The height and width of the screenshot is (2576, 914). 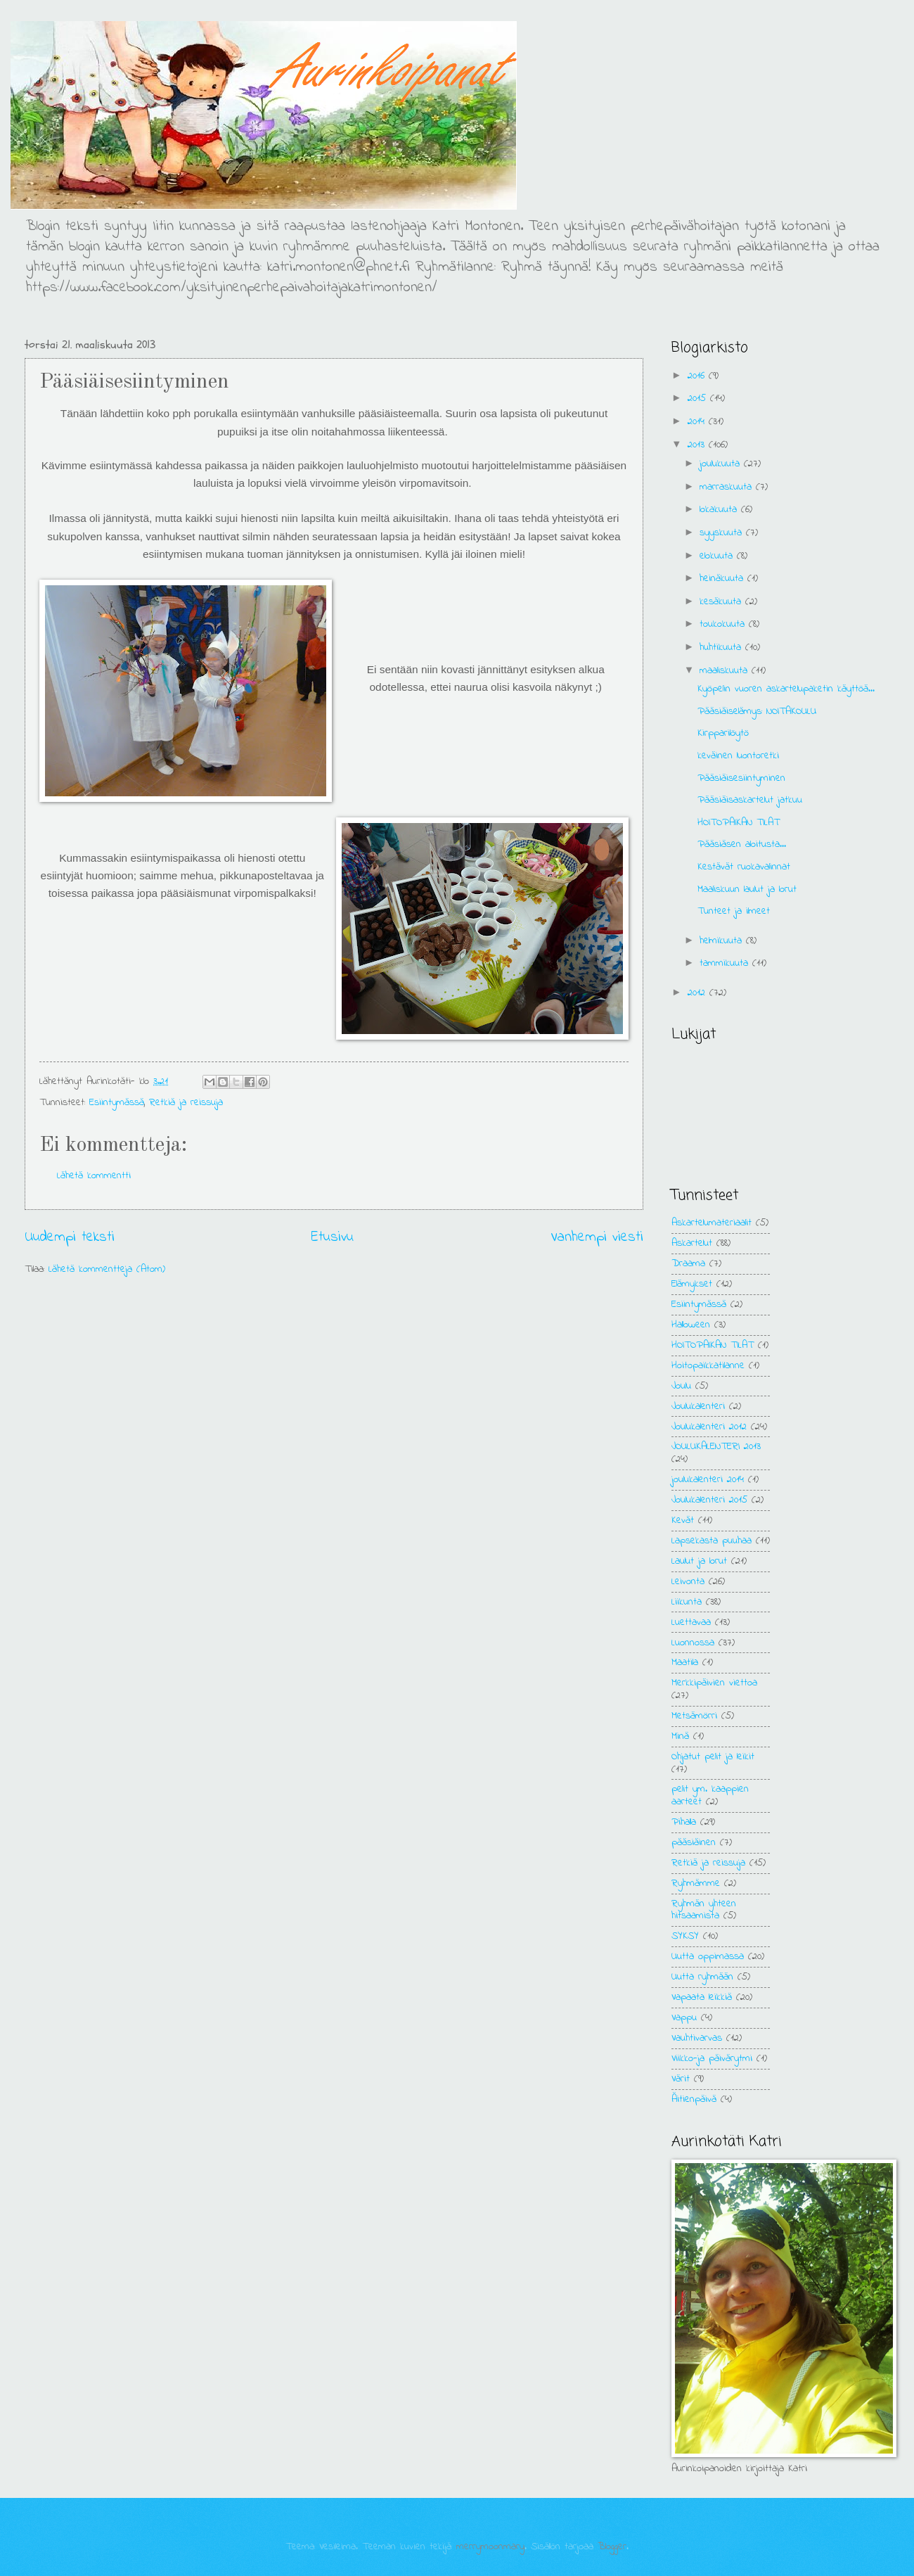 I want to click on Äitienpäivä, so click(x=693, y=2099).